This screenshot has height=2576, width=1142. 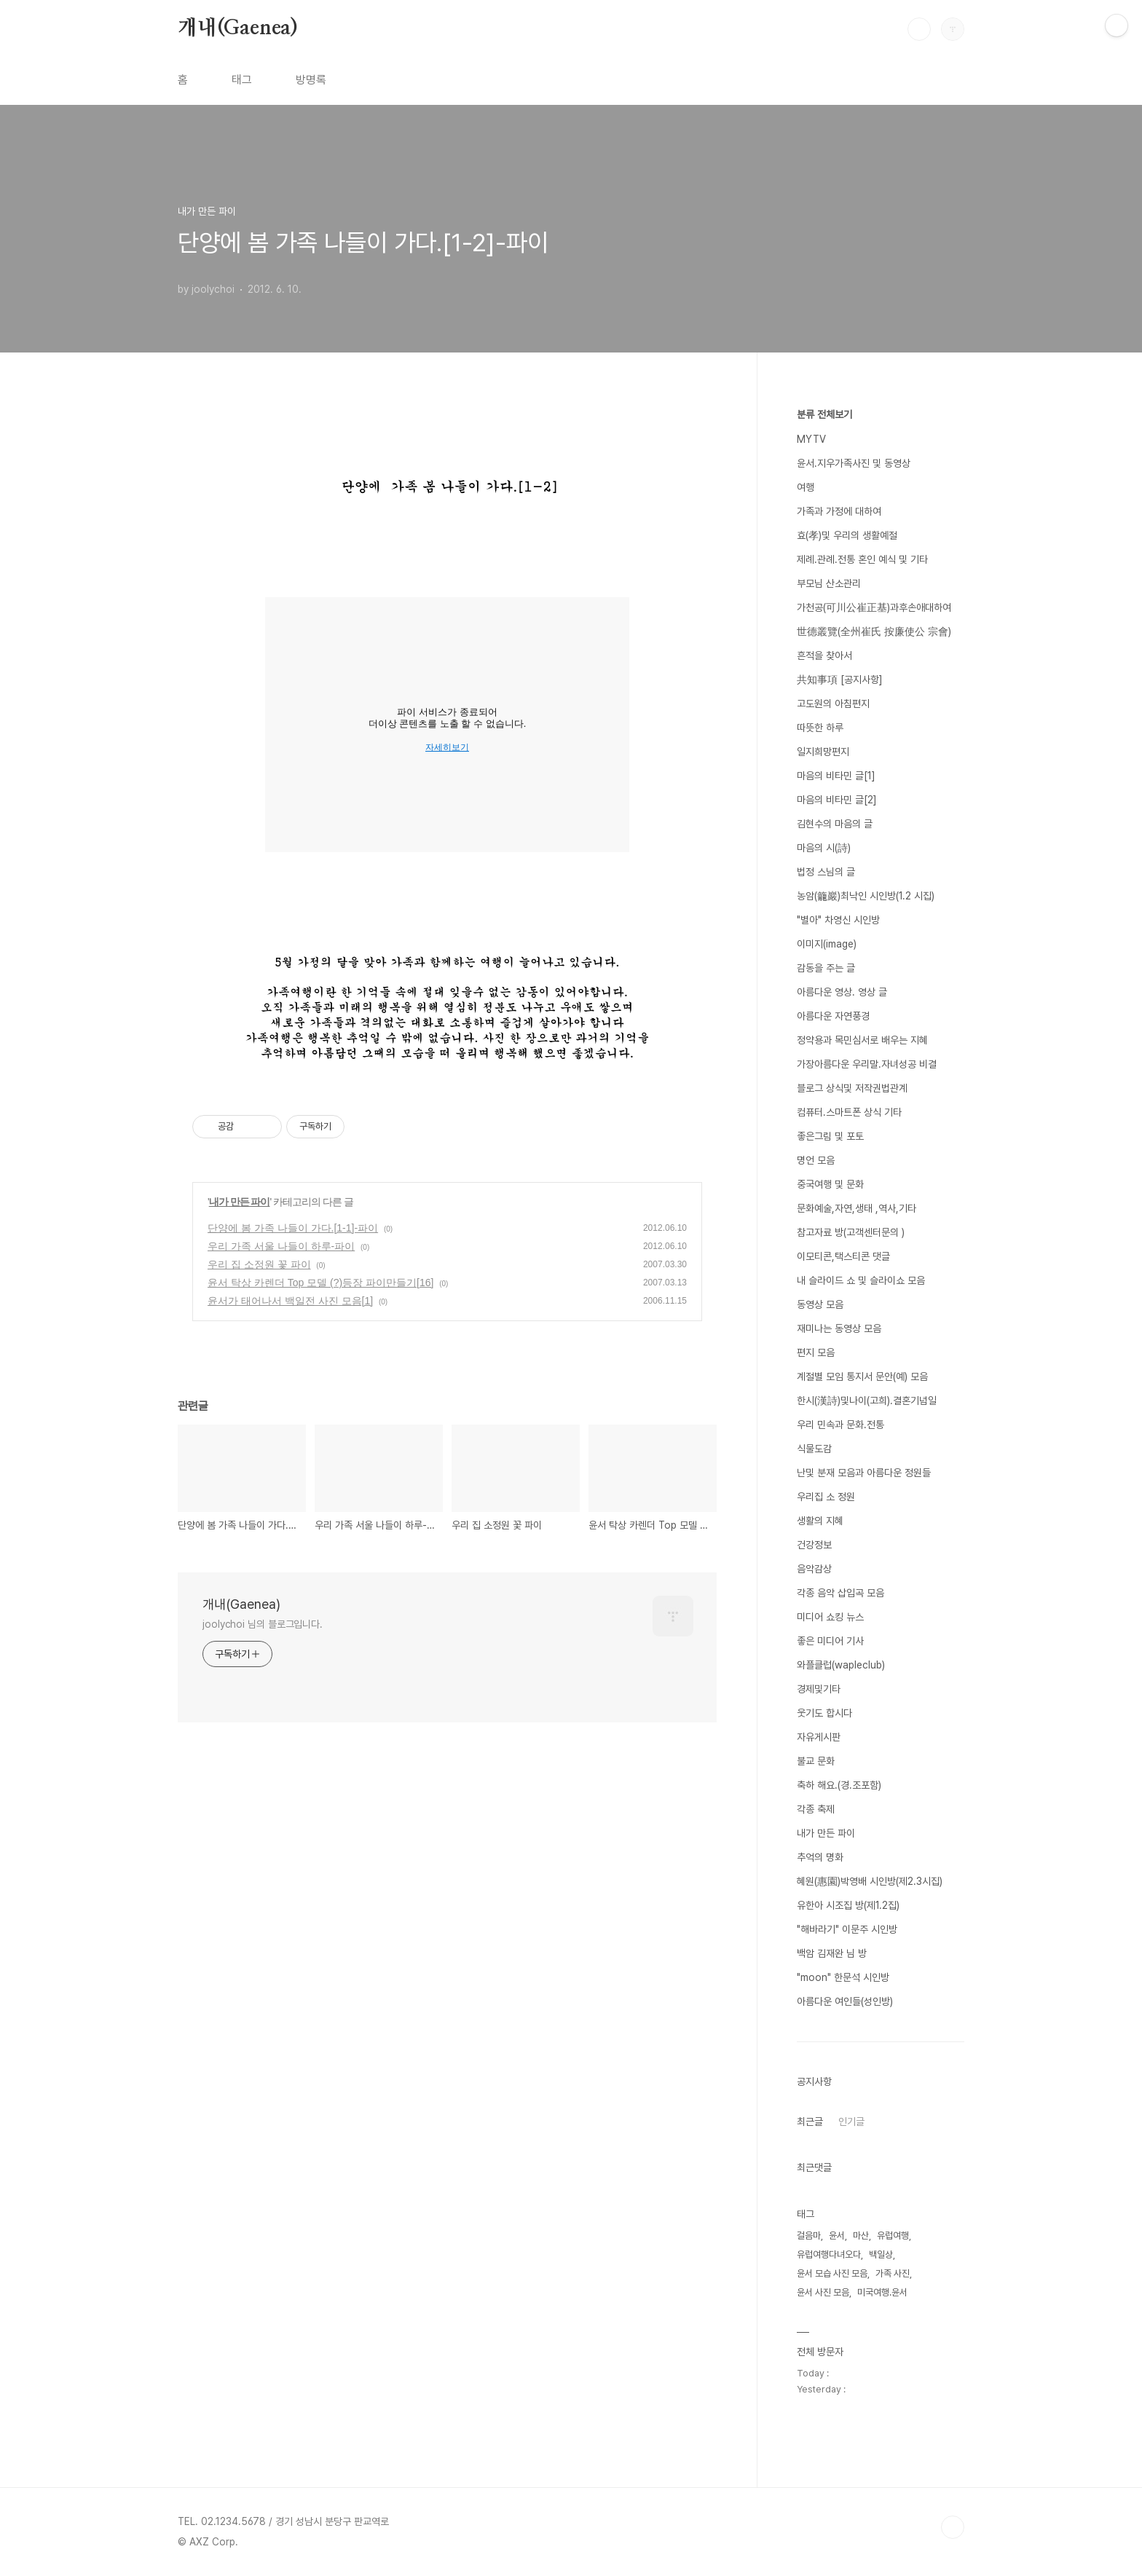 I want to click on 좋은 미디어 기사, so click(x=830, y=1641).